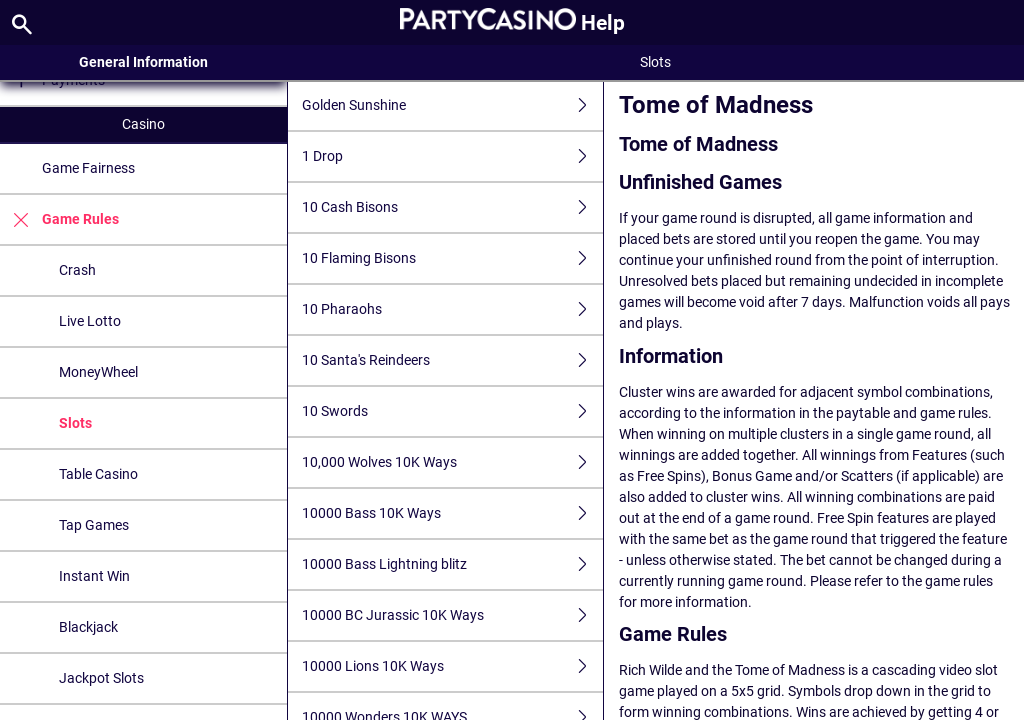  I want to click on Live Lotto, so click(90, 321).